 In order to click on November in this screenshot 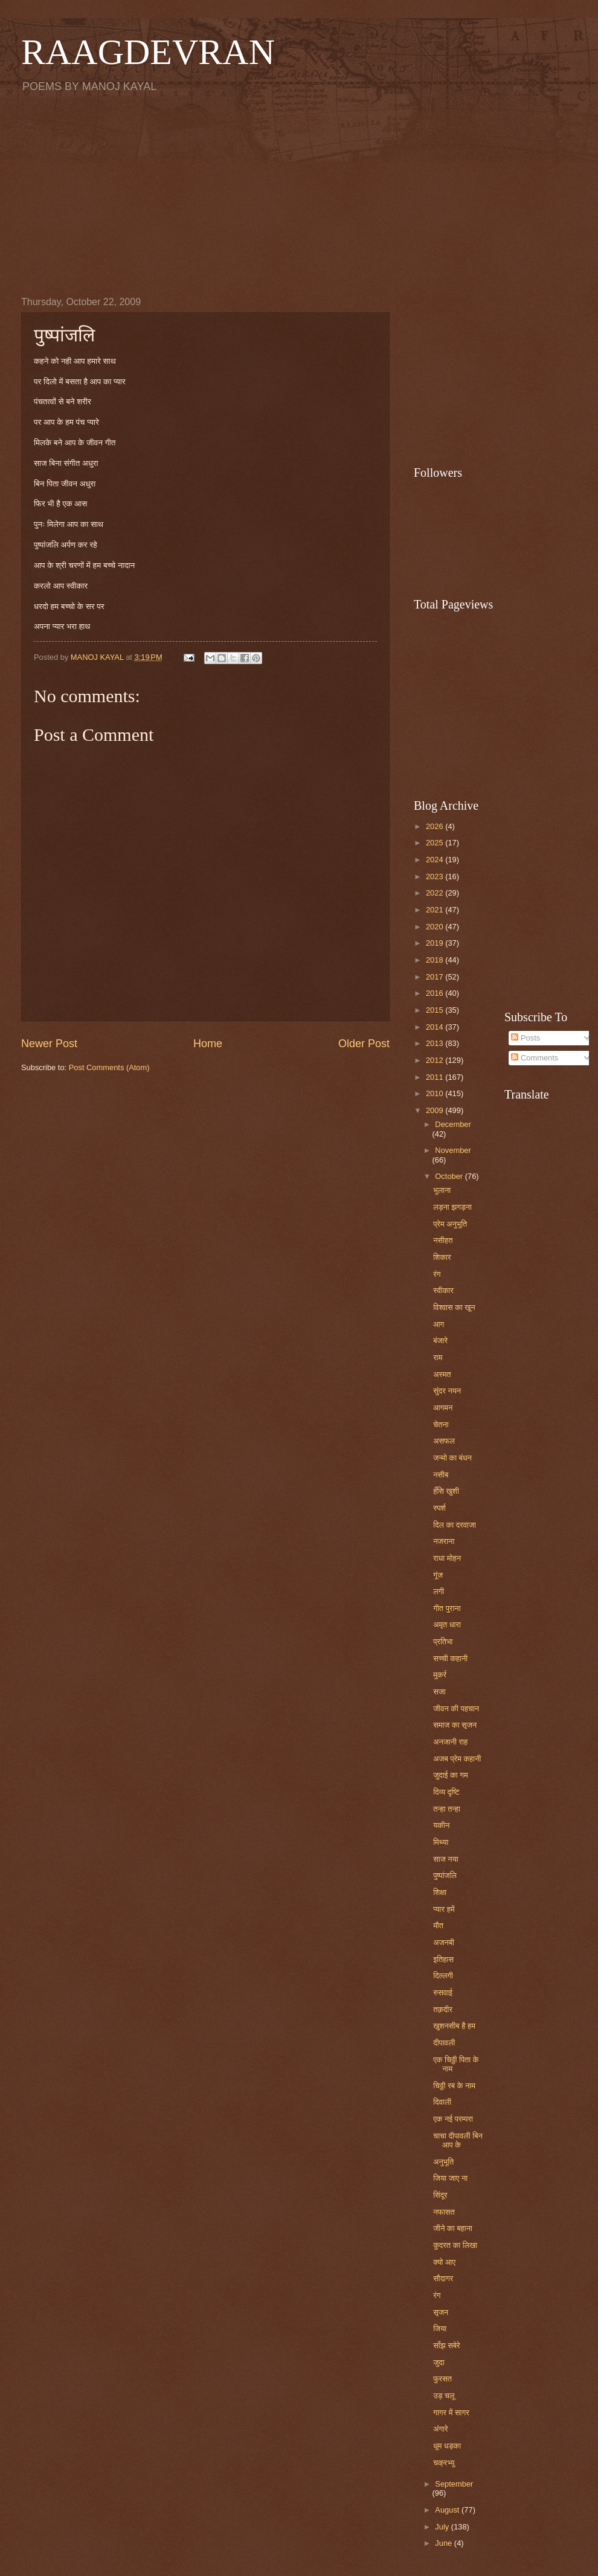, I will do `click(453, 1150)`.